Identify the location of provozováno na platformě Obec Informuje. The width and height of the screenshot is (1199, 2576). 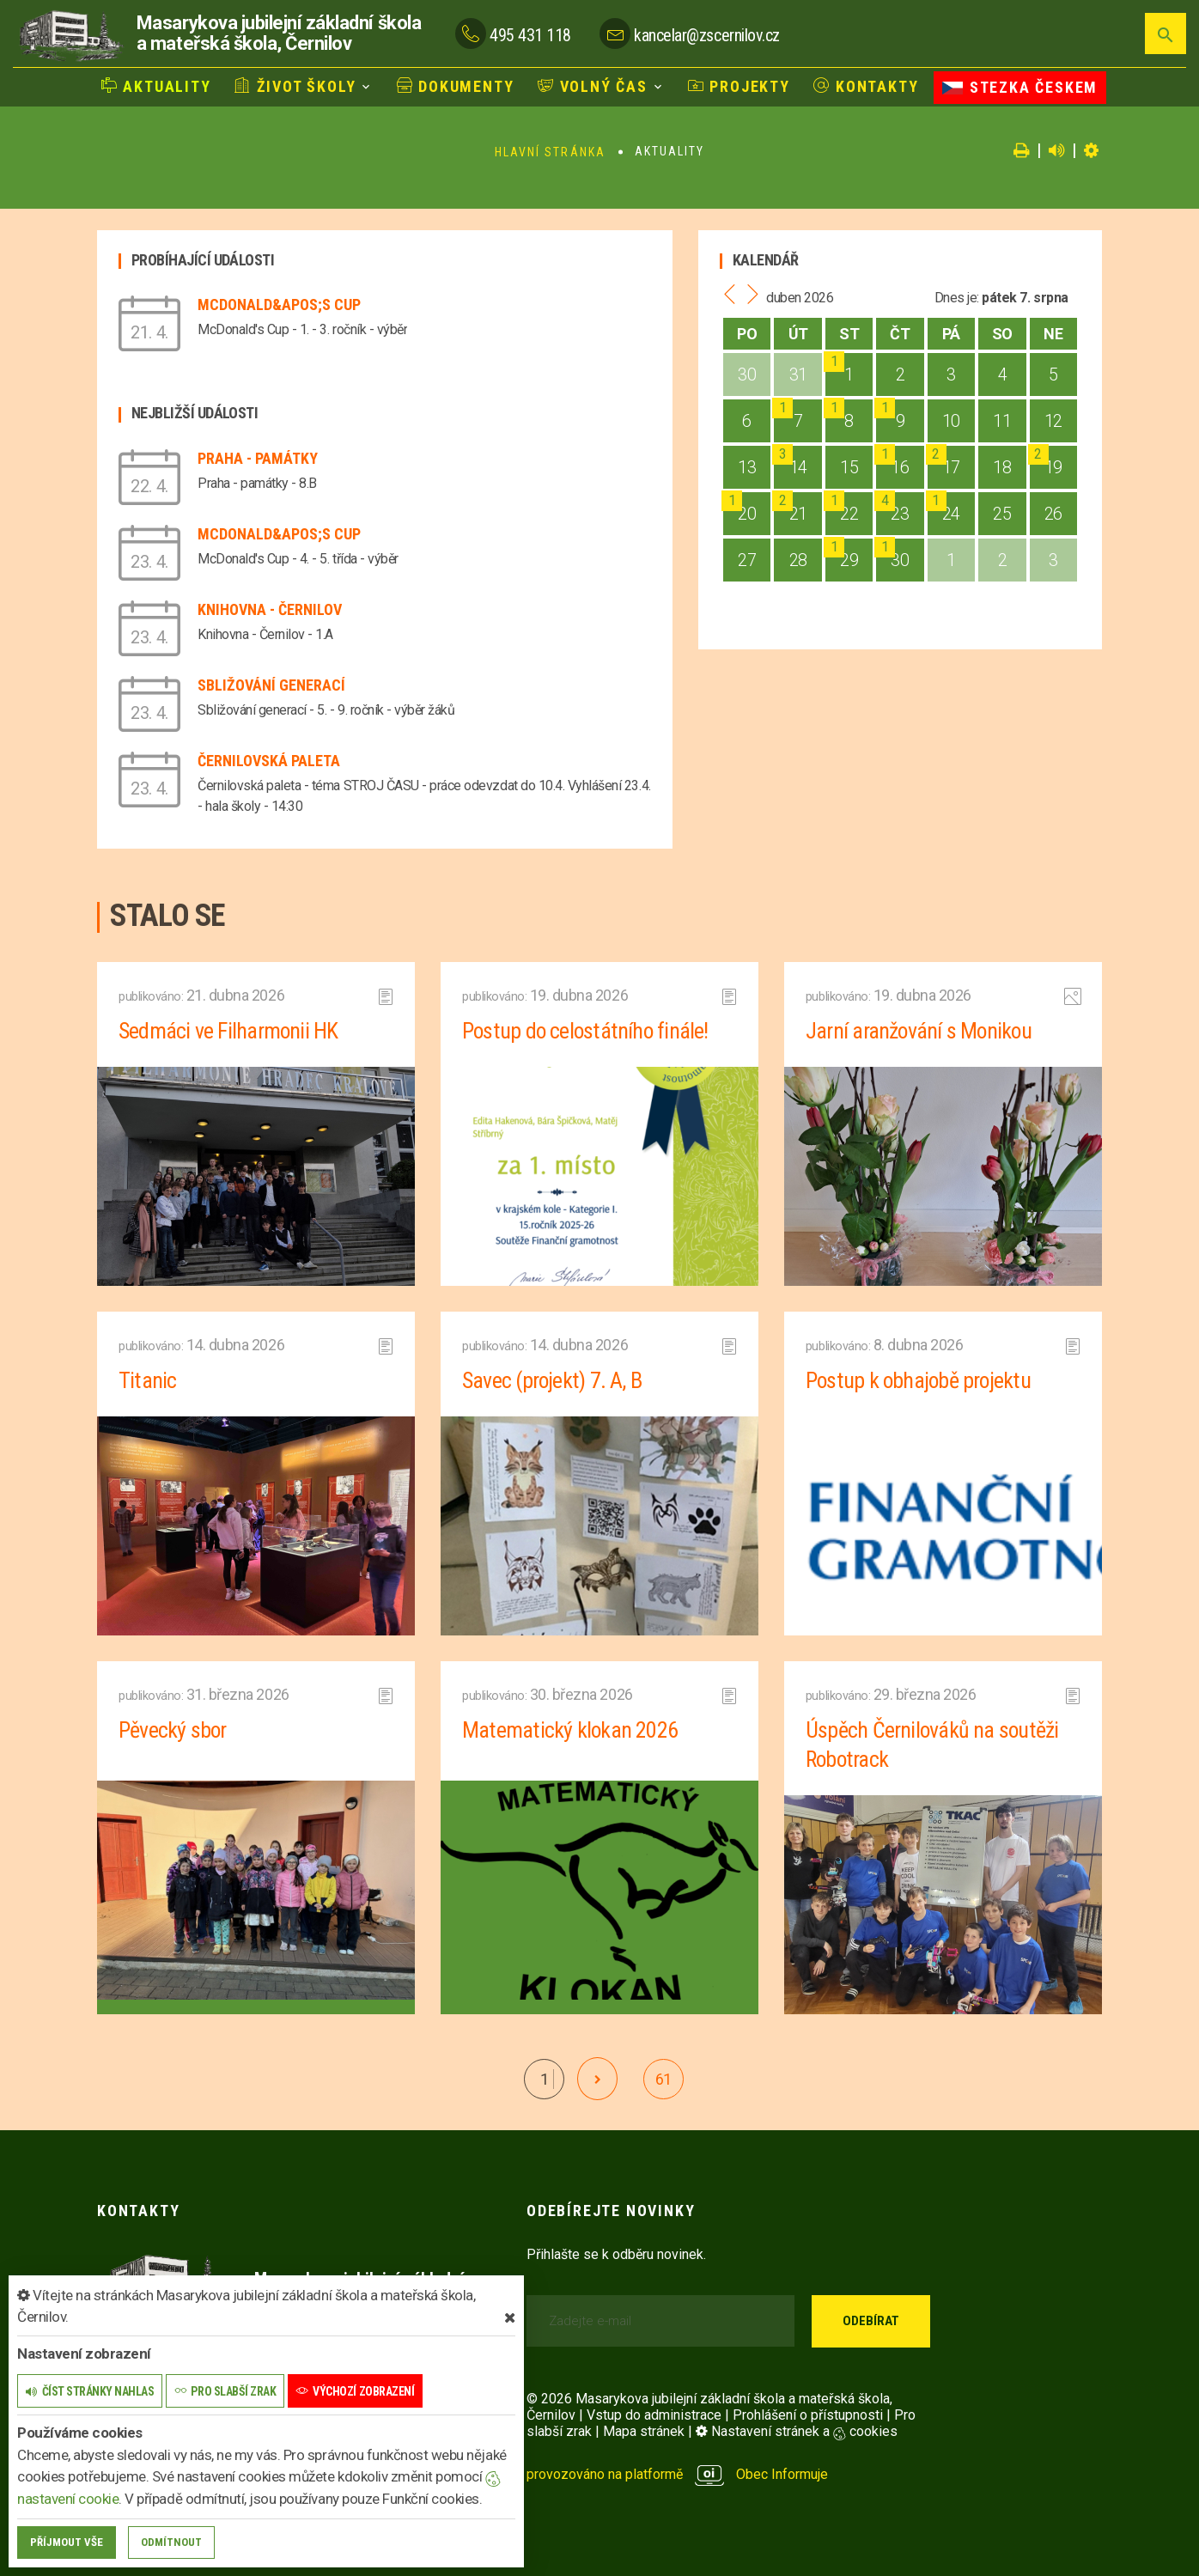
(677, 2474).